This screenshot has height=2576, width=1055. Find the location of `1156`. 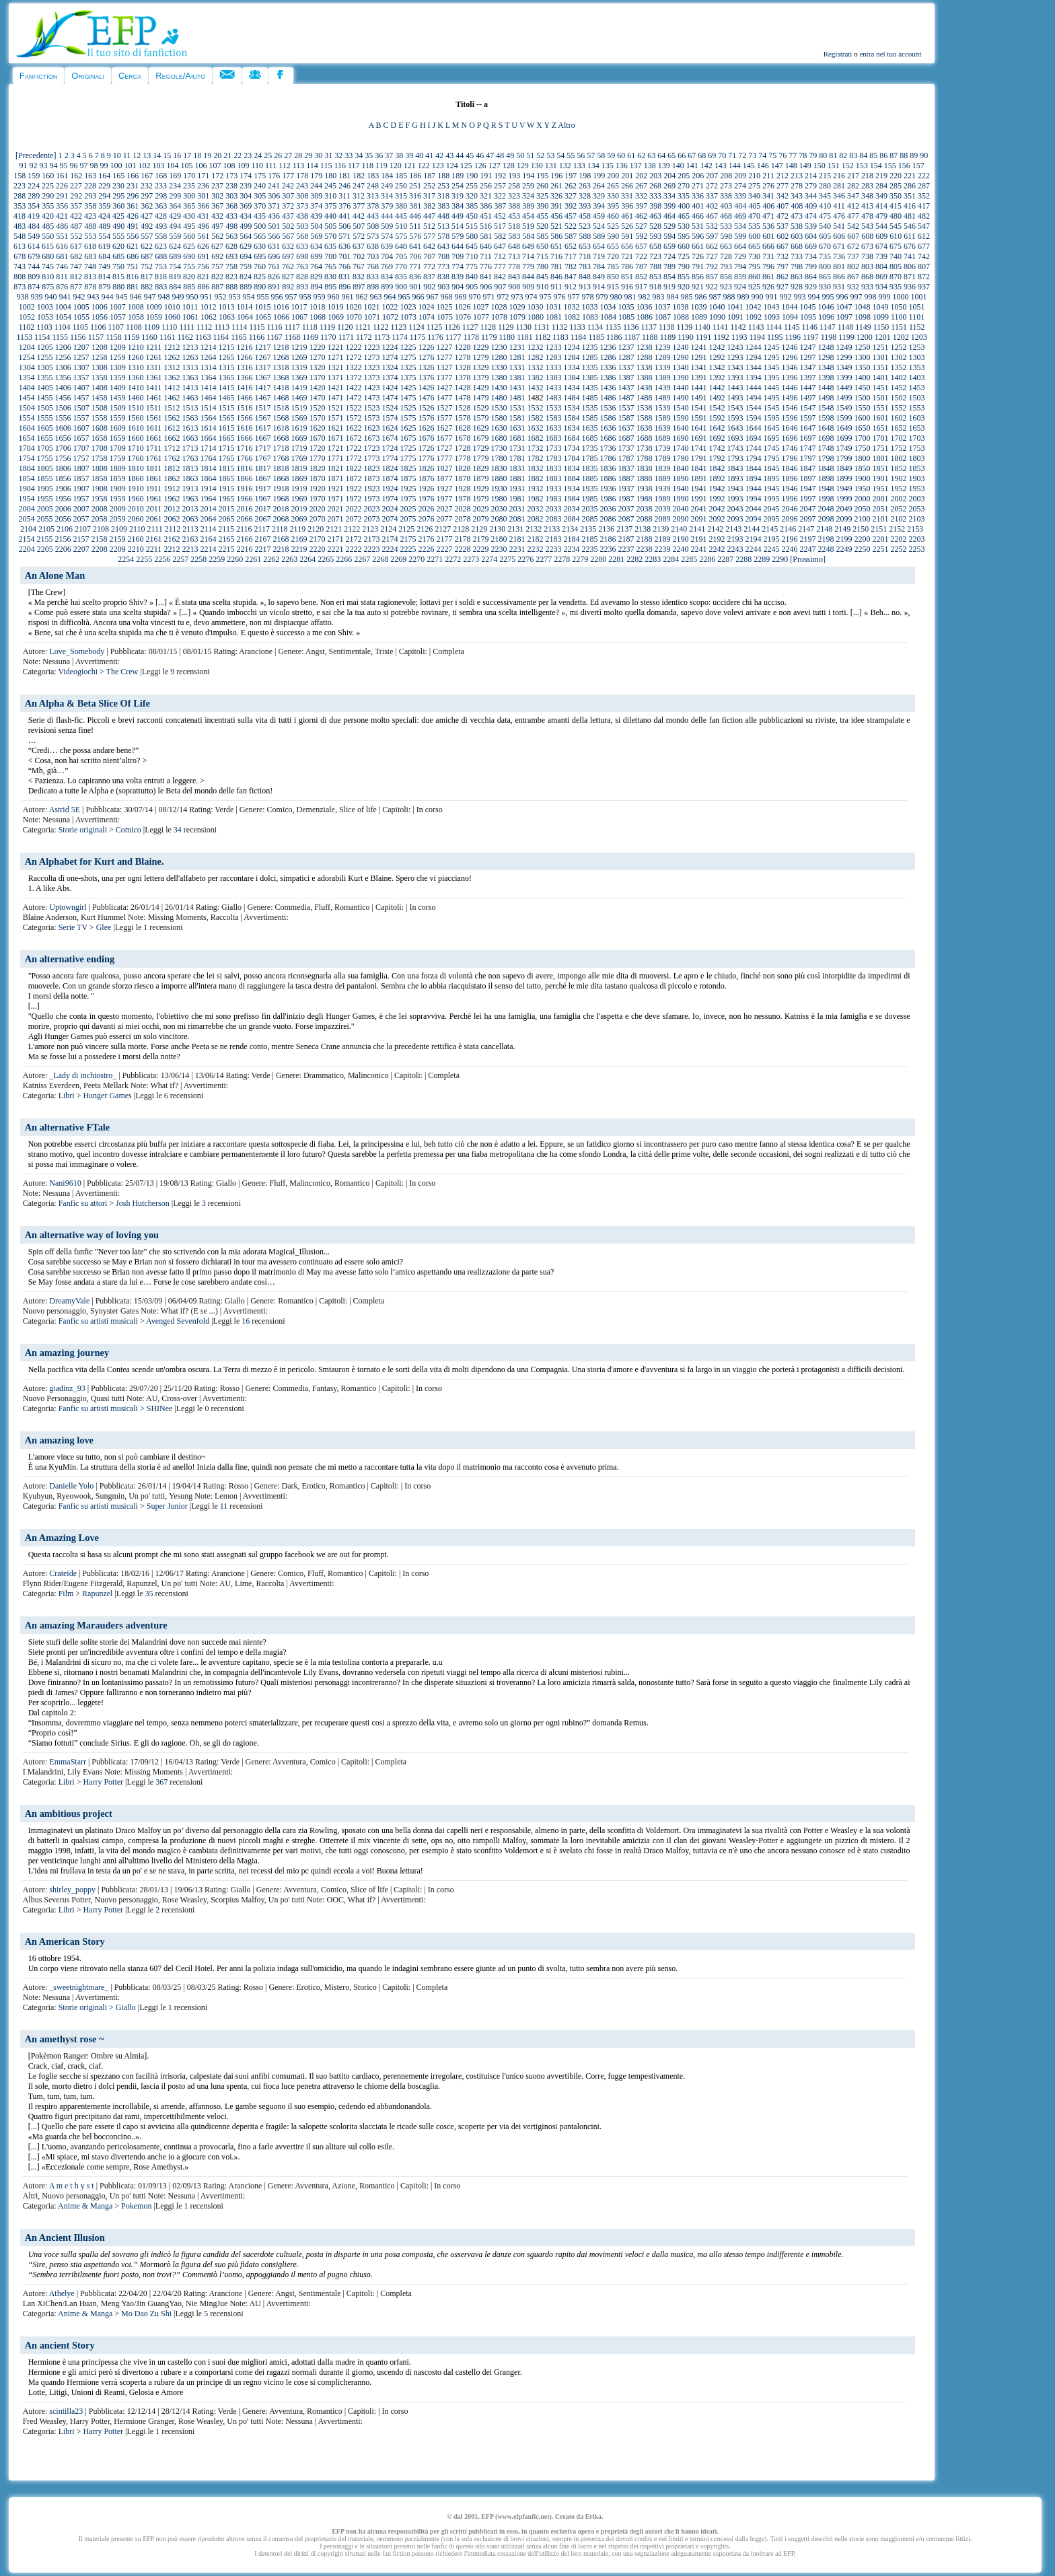

1156 is located at coordinates (78, 337).